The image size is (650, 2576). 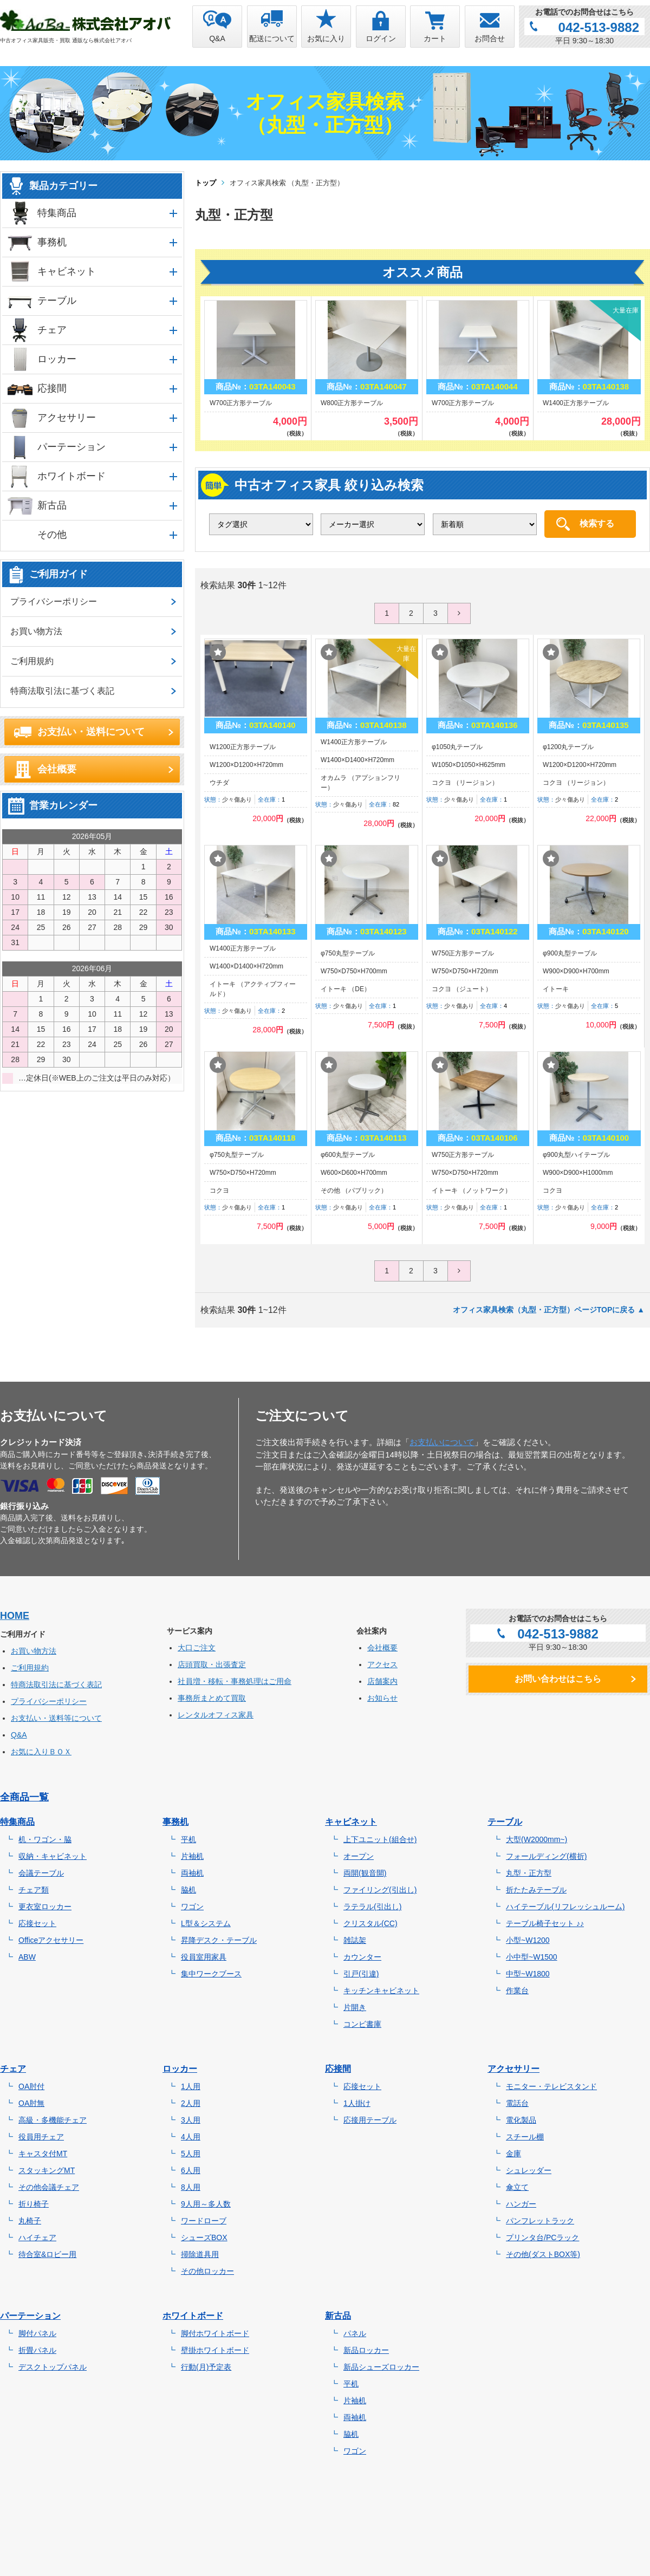 I want to click on オープン, so click(x=358, y=1856).